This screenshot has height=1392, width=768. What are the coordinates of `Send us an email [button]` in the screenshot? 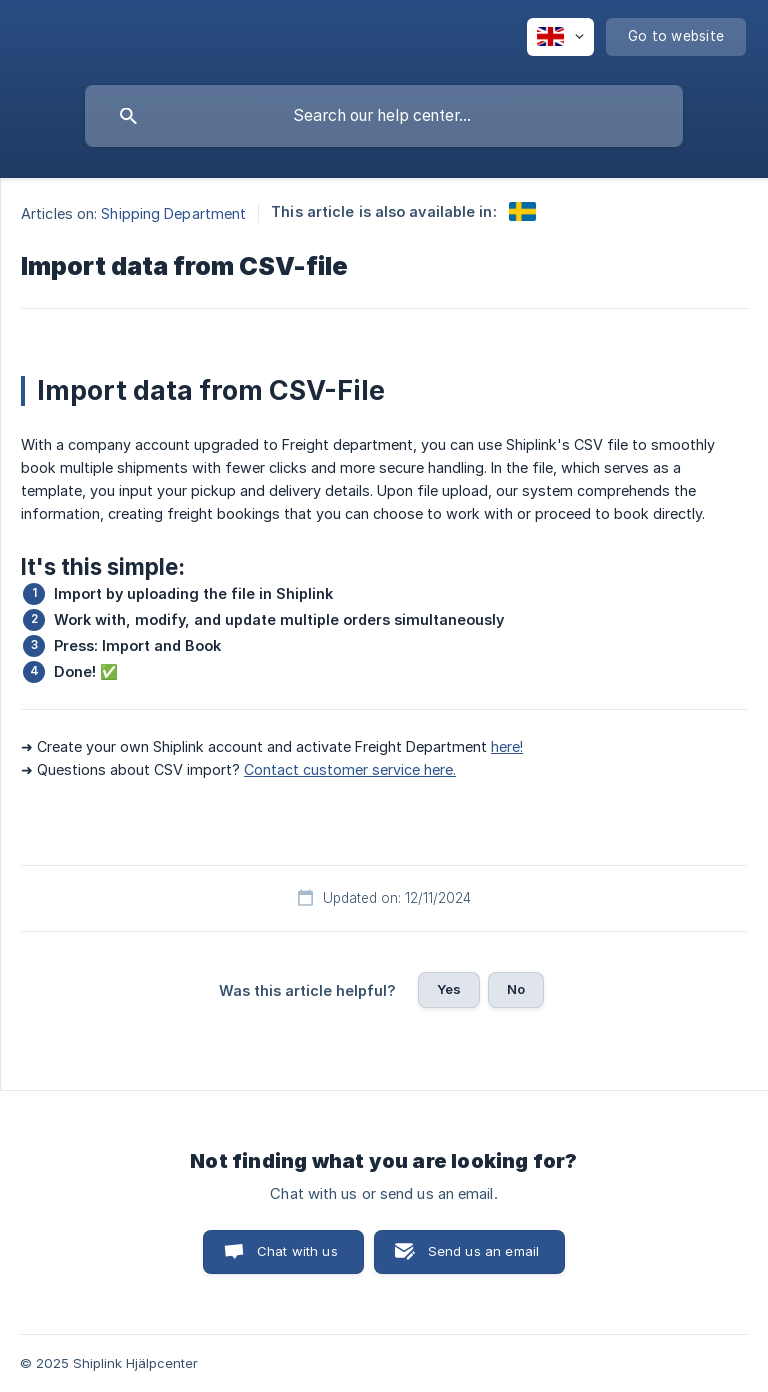 It's located at (483, 1251).